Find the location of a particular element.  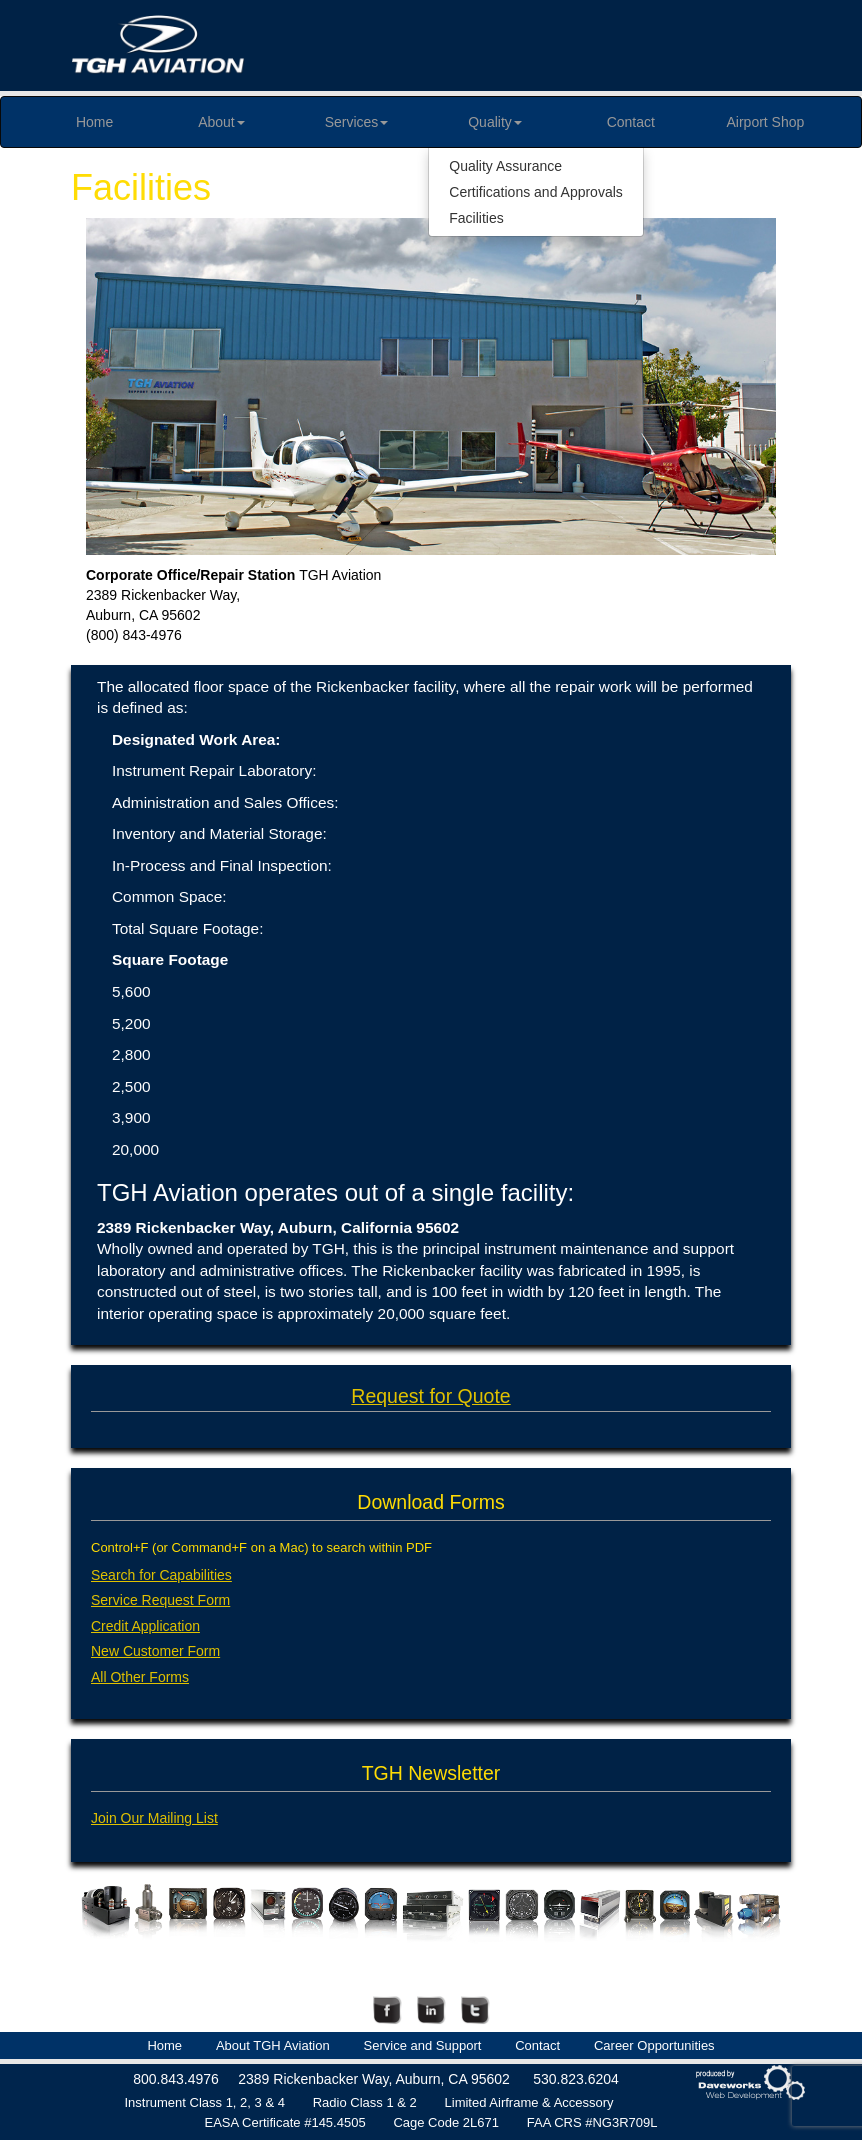

About TGH Aviation is located at coordinates (273, 2045).